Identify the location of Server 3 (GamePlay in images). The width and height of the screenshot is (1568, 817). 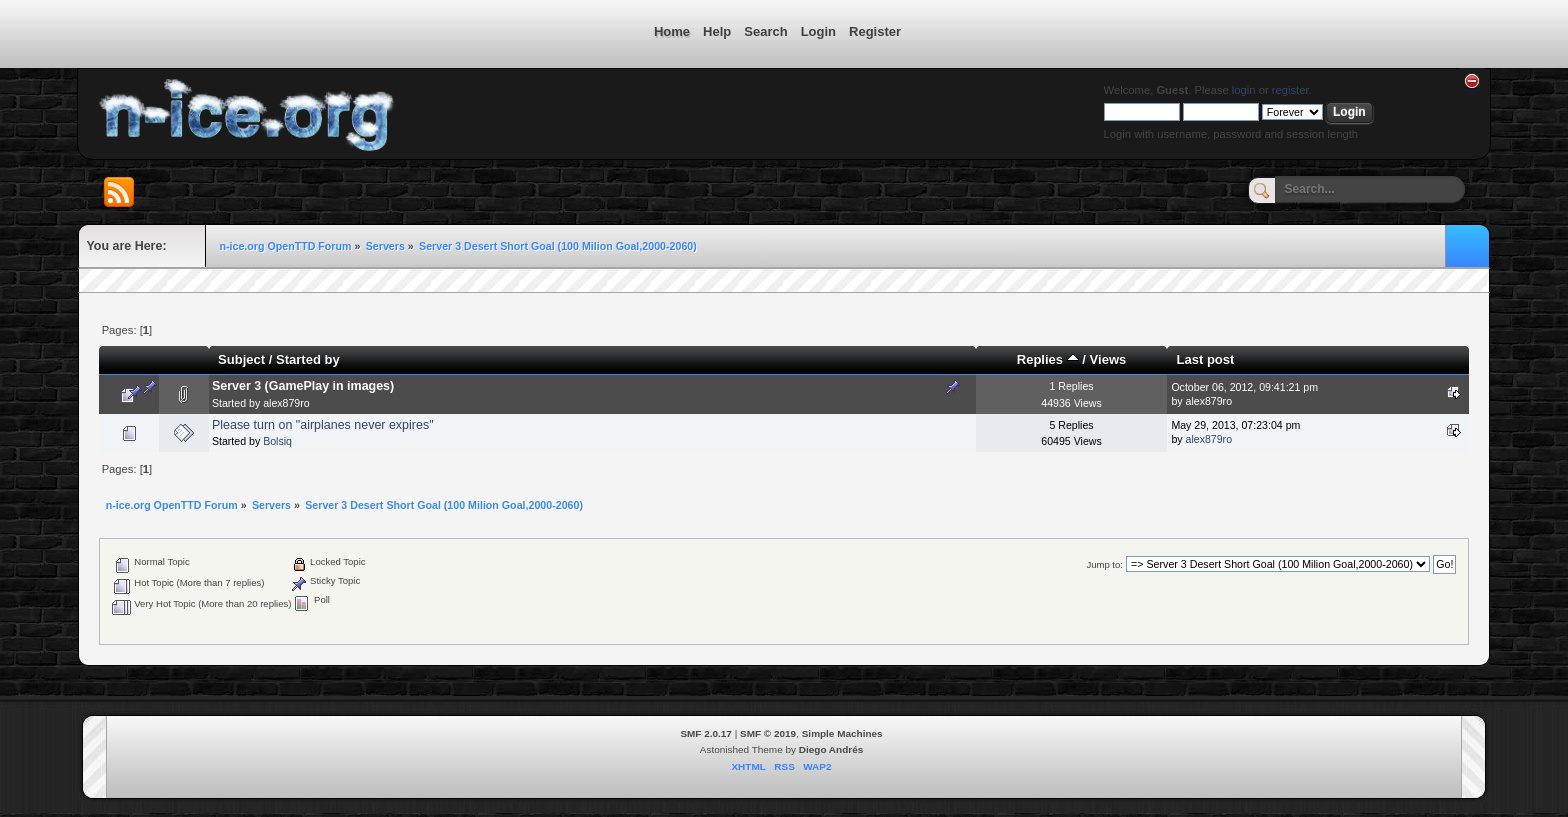
(303, 386).